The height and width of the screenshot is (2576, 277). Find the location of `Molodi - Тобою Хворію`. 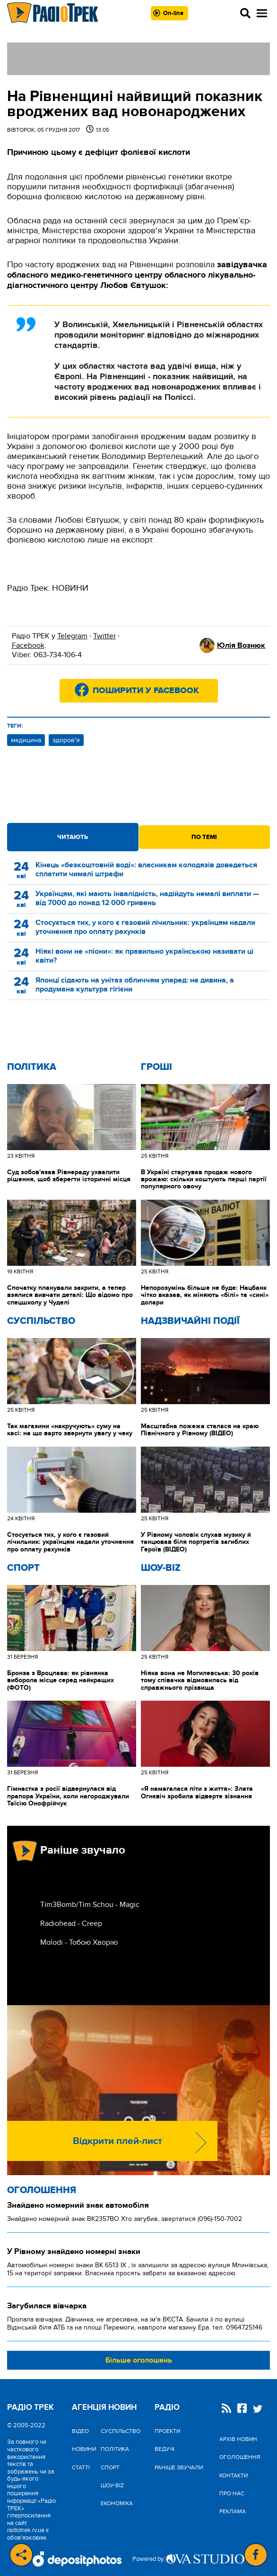

Molodi - Тобою Хворію is located at coordinates (79, 1942).